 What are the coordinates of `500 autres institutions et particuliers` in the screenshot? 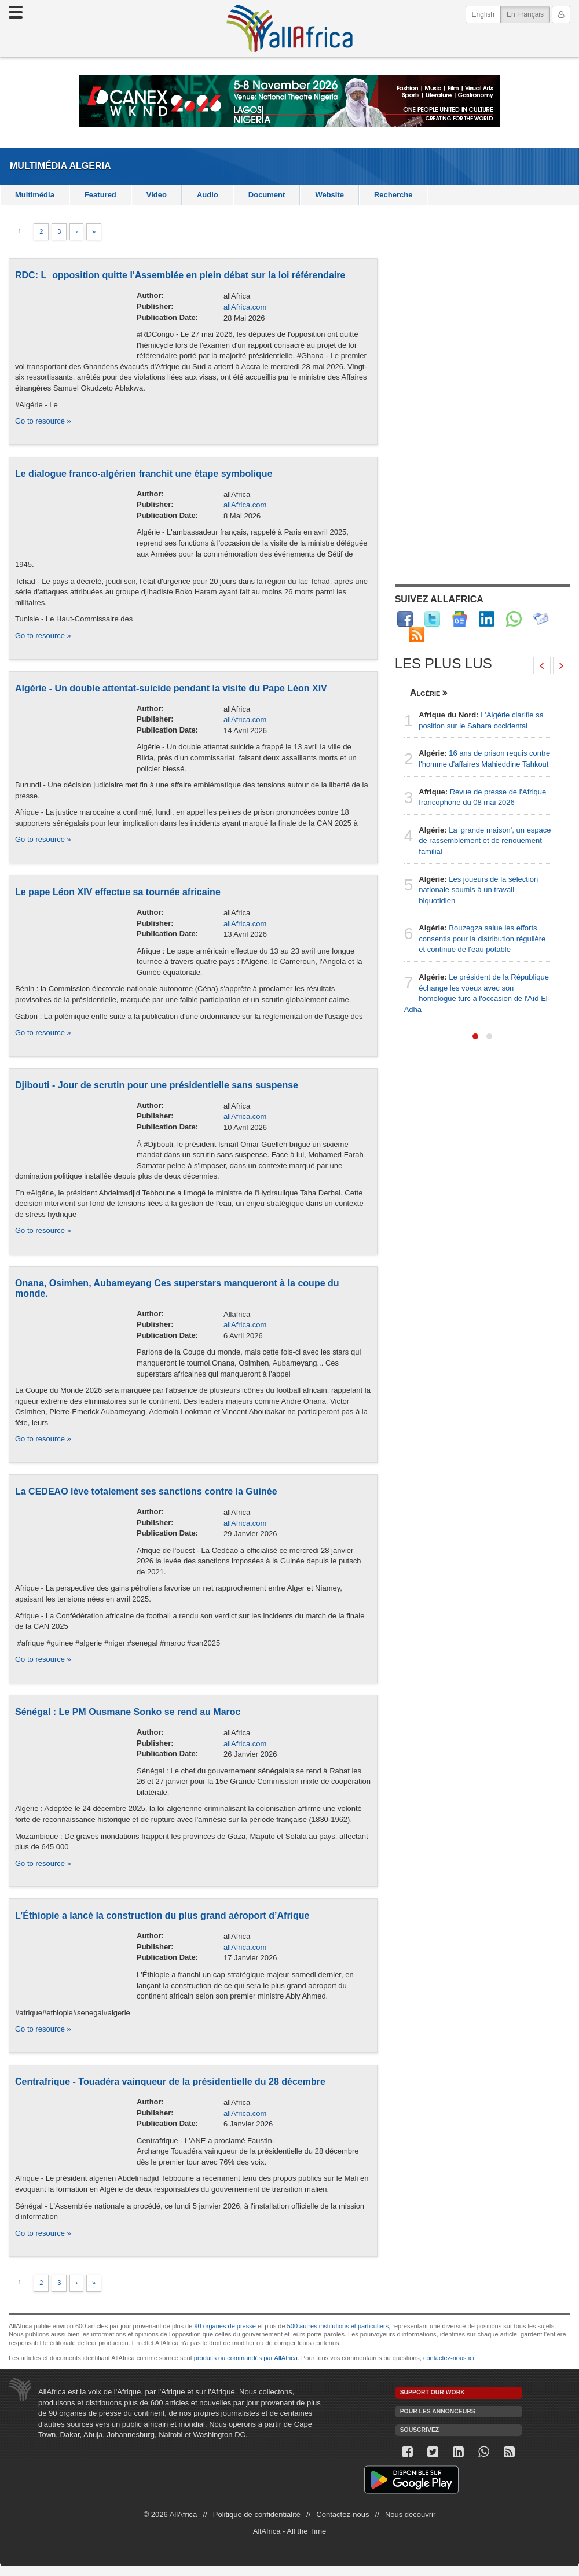 It's located at (338, 2326).